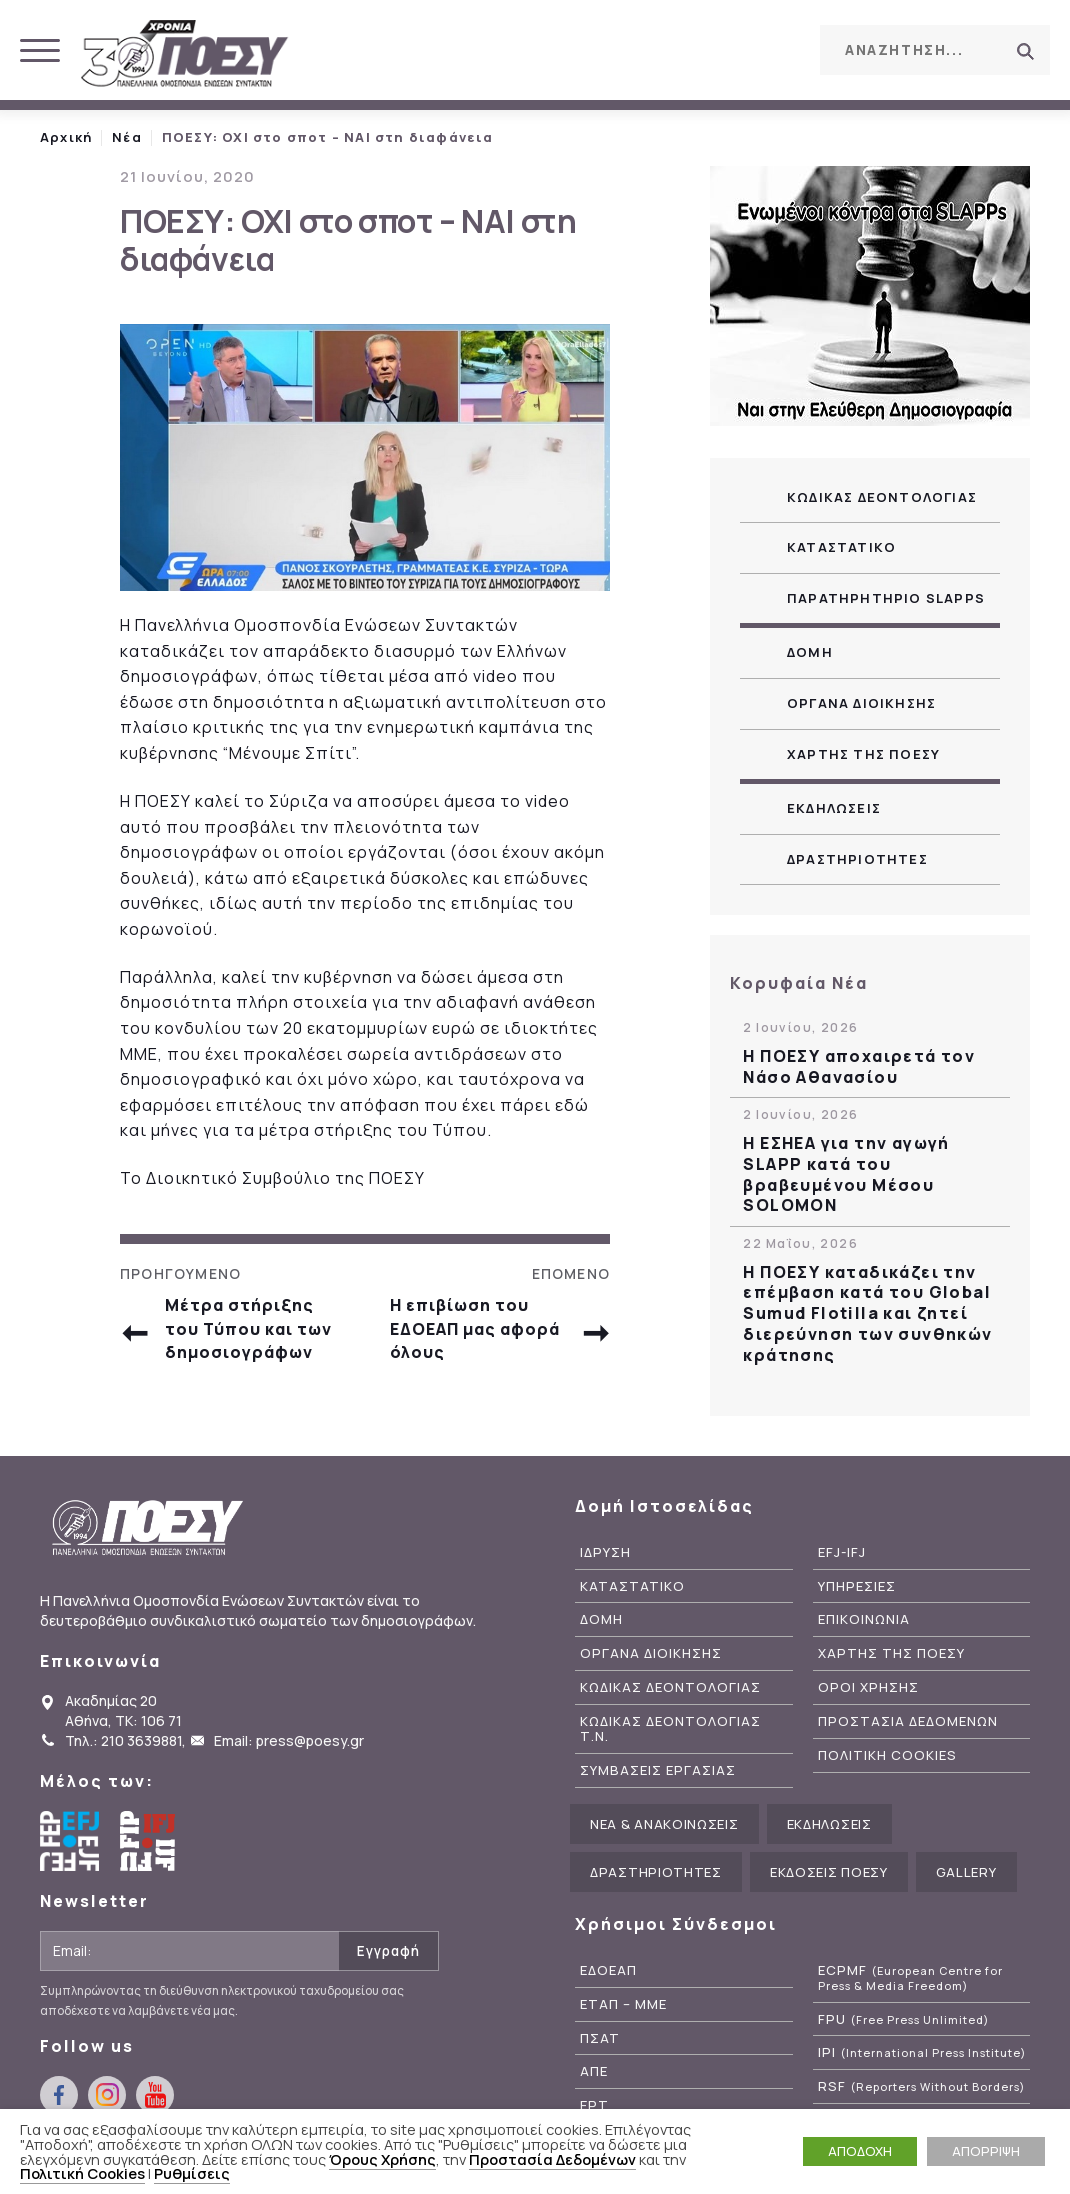 This screenshot has height=2194, width=1070. What do you see at coordinates (887, 1755) in the screenshot?
I see `Πολιτικη Cookies` at bounding box center [887, 1755].